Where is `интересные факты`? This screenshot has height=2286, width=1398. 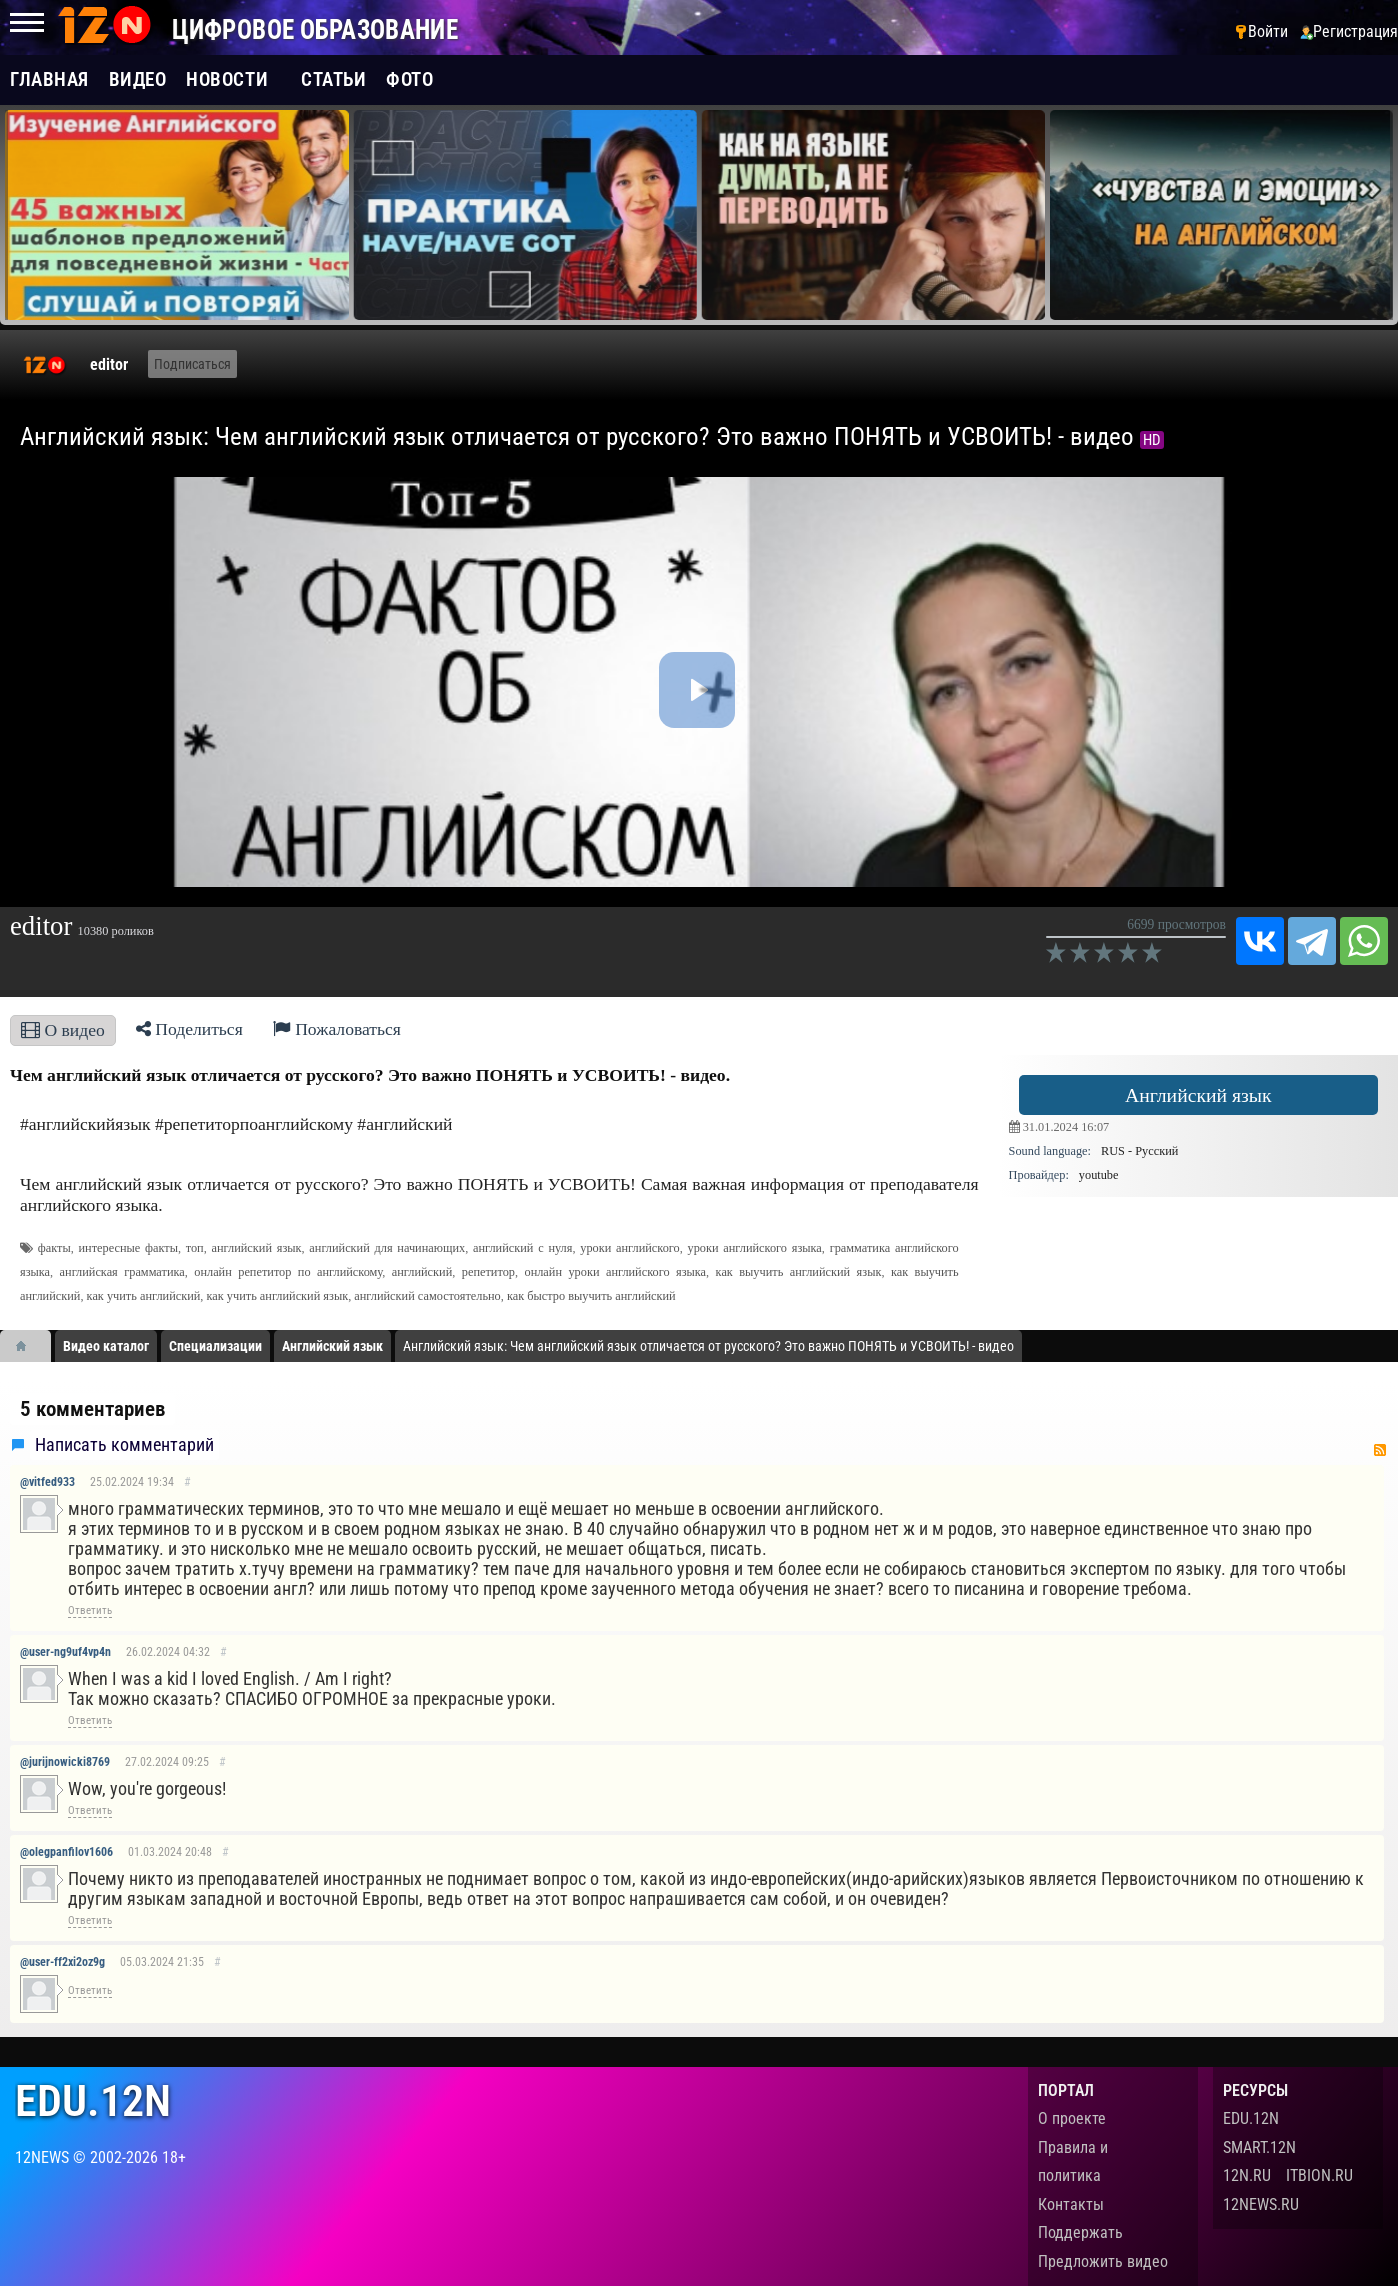 интересные факты is located at coordinates (128, 1248).